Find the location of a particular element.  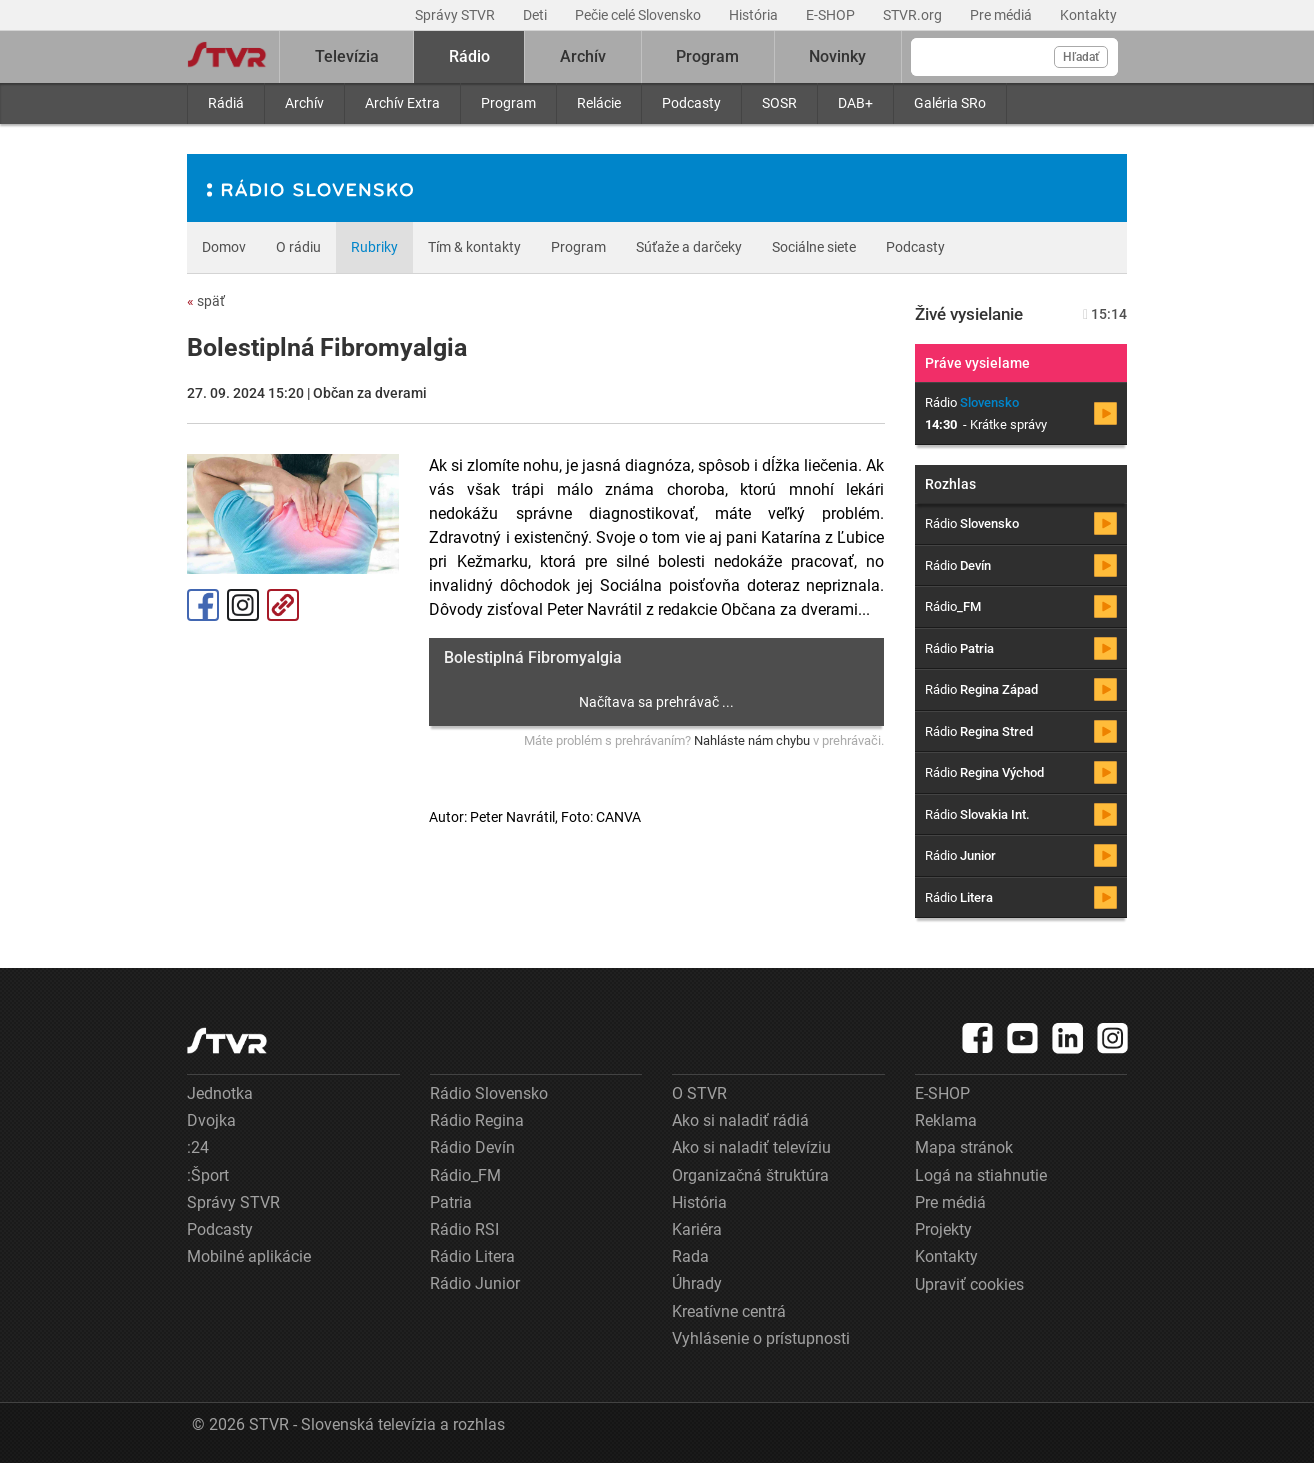

O rádiu is located at coordinates (298, 247).